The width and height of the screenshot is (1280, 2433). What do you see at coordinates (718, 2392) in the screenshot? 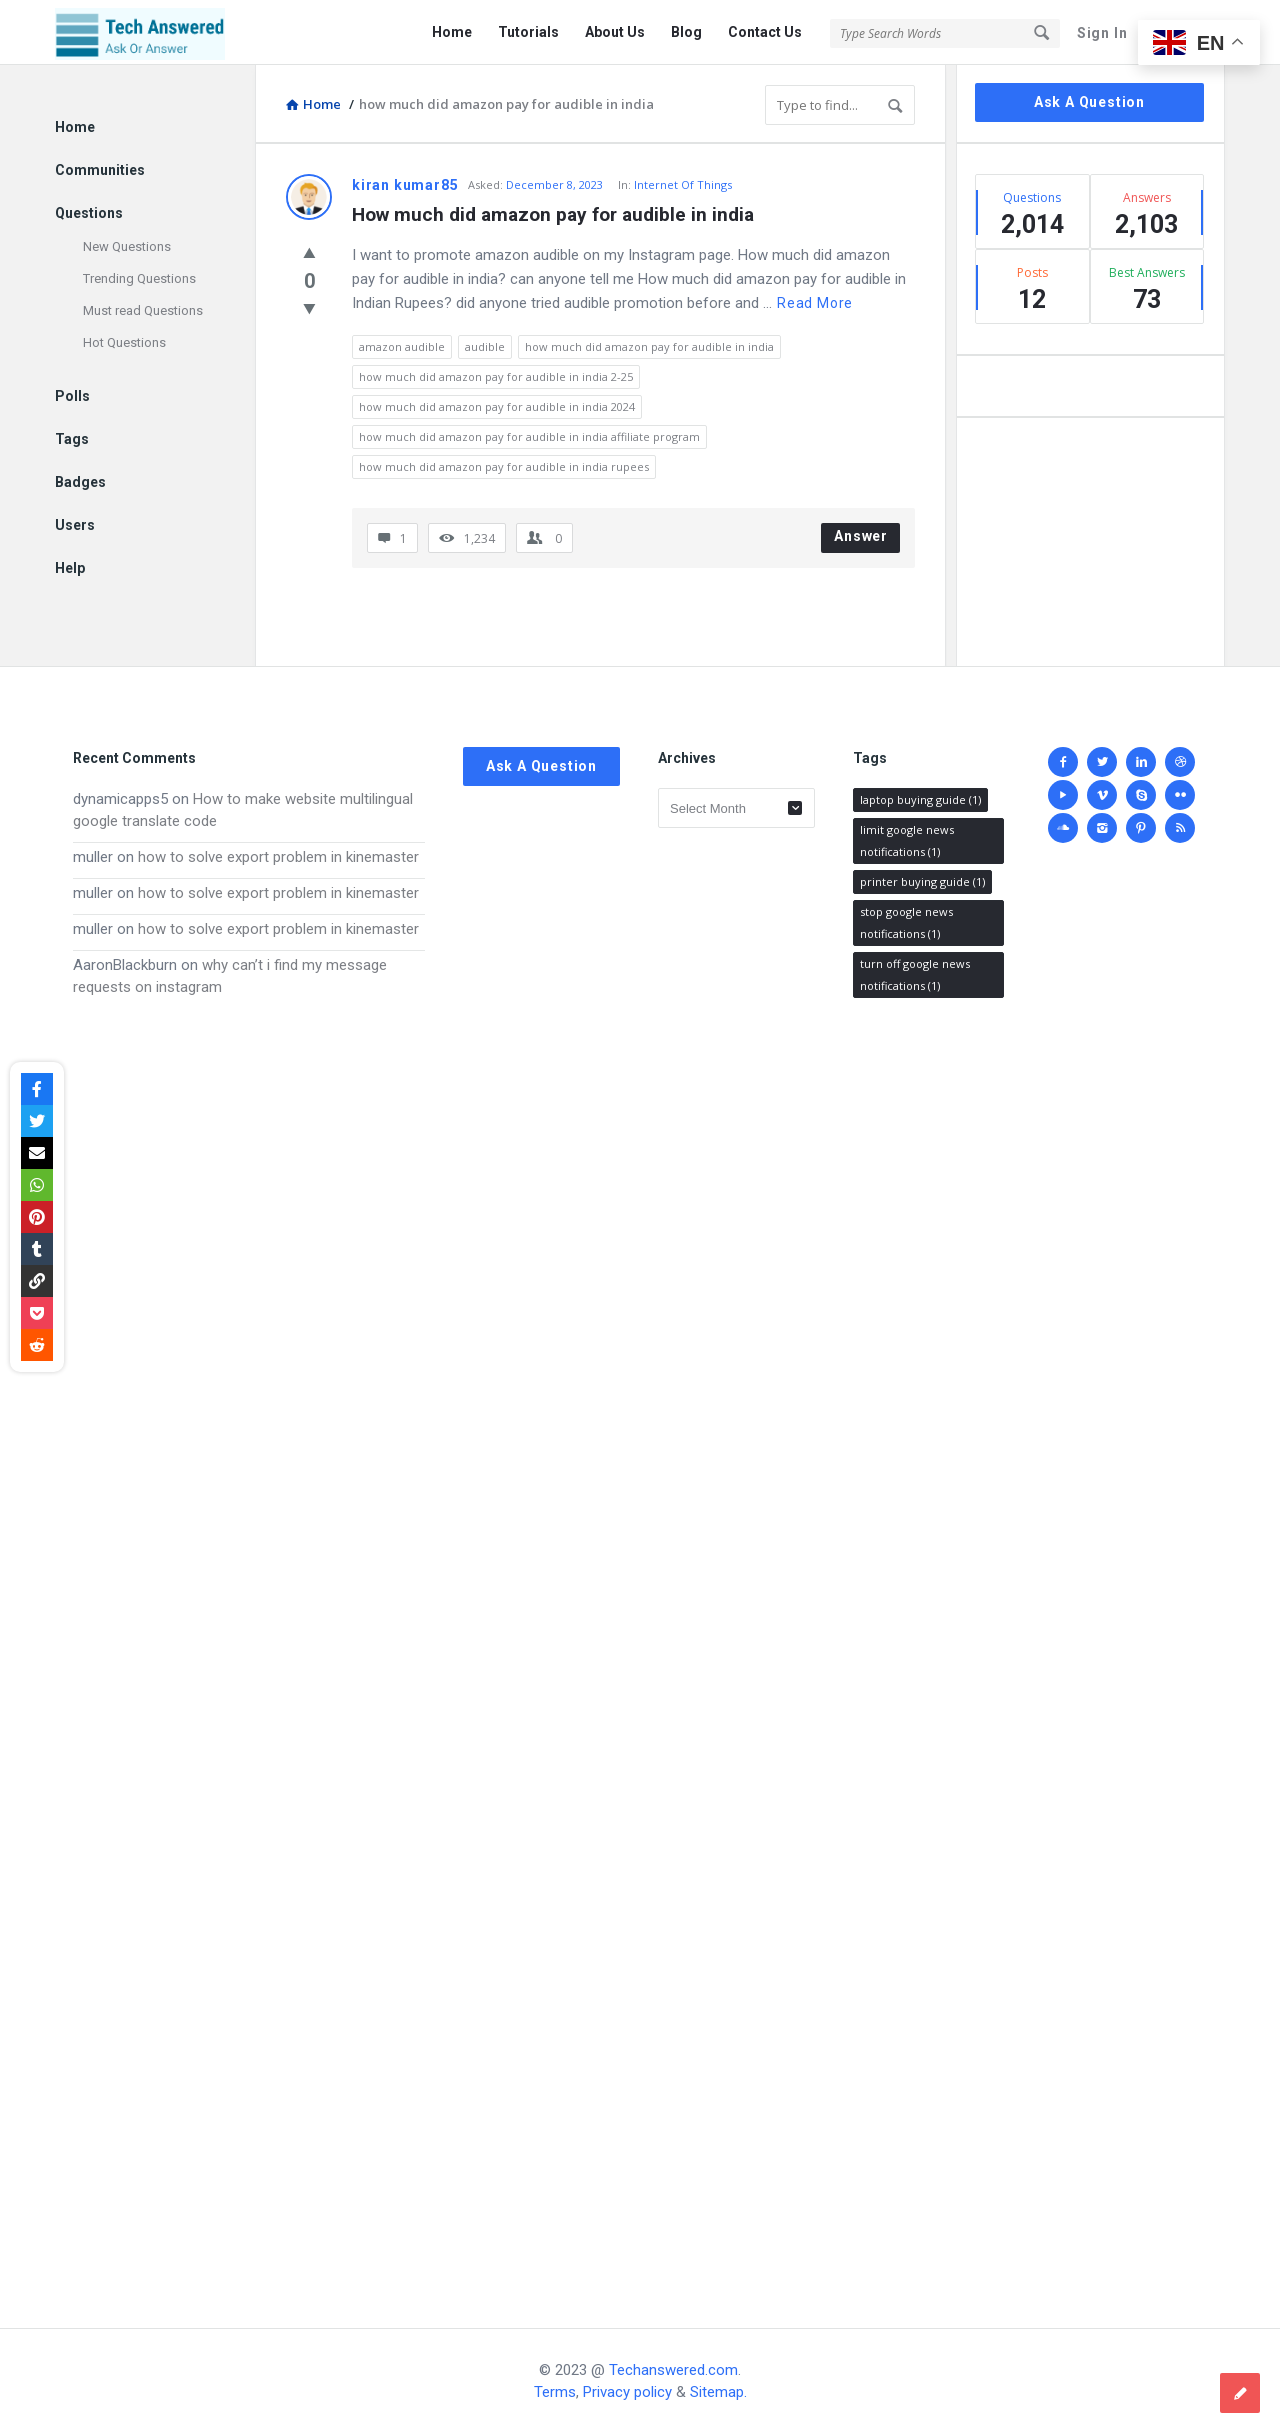
I see `Sitemap.` at bounding box center [718, 2392].